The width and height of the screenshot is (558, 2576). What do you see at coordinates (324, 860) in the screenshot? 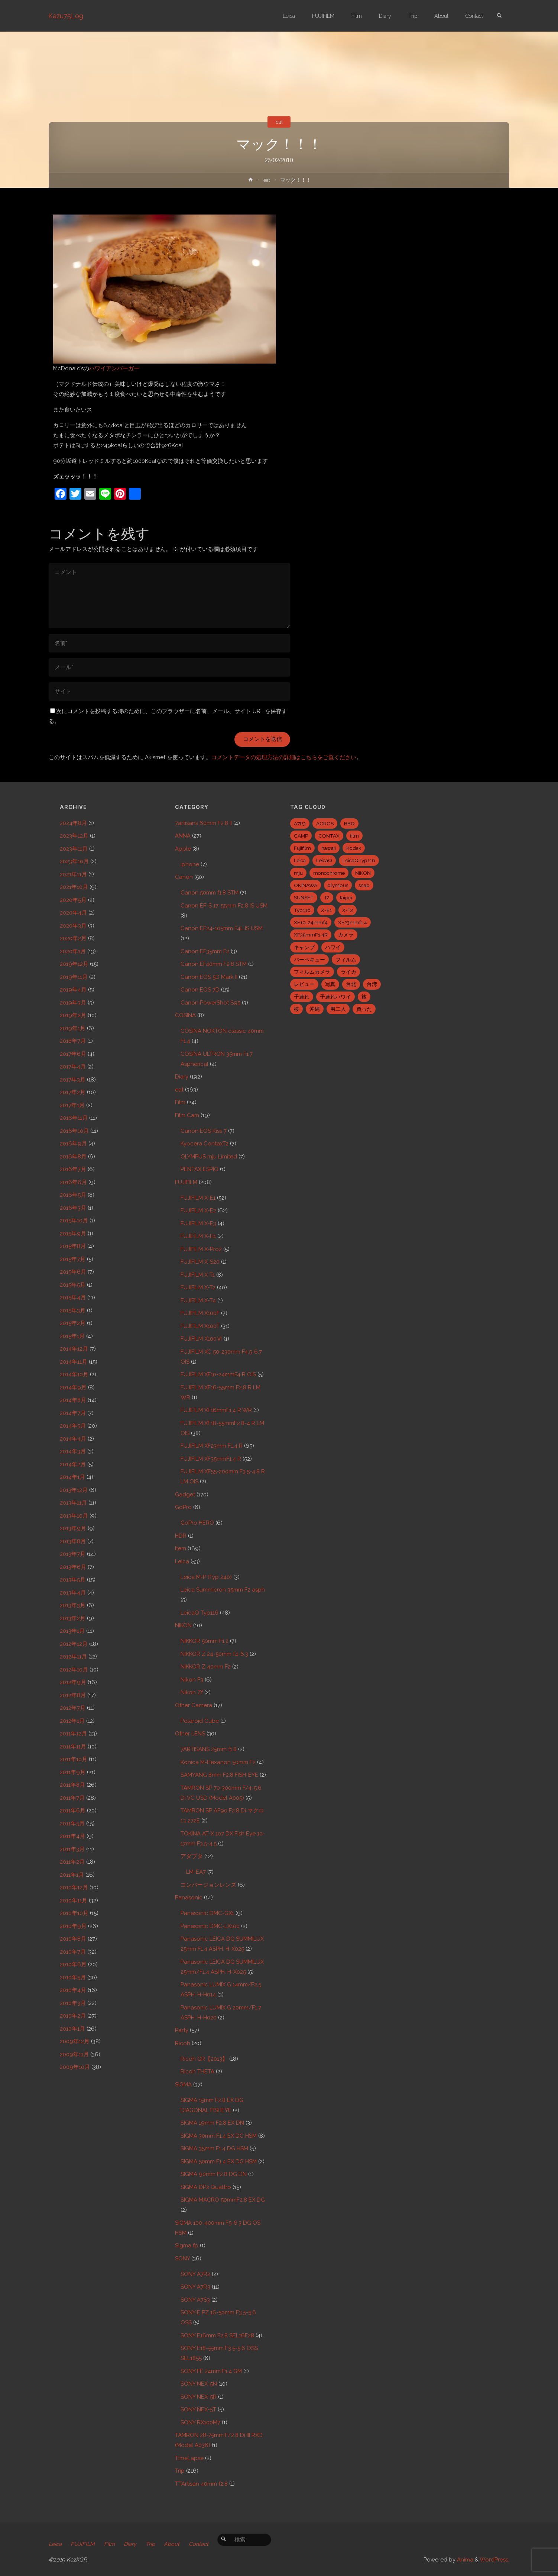
I see `LeicaQ [LeicaQ (40個の項目)]` at bounding box center [324, 860].